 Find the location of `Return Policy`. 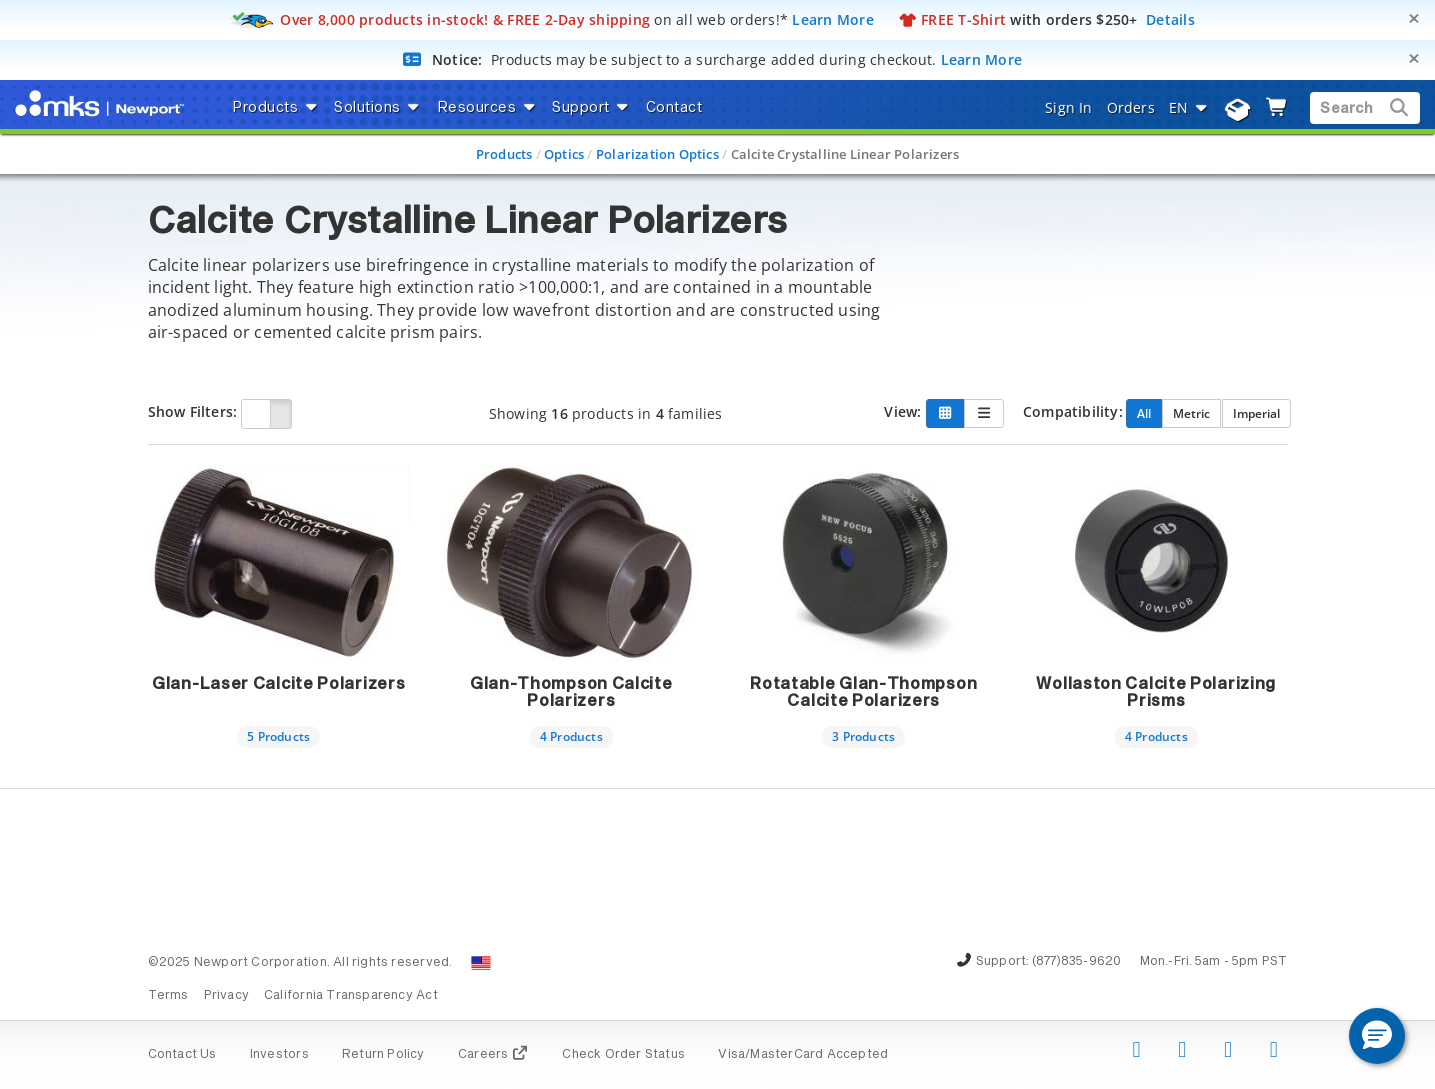

Return Policy is located at coordinates (383, 1055).